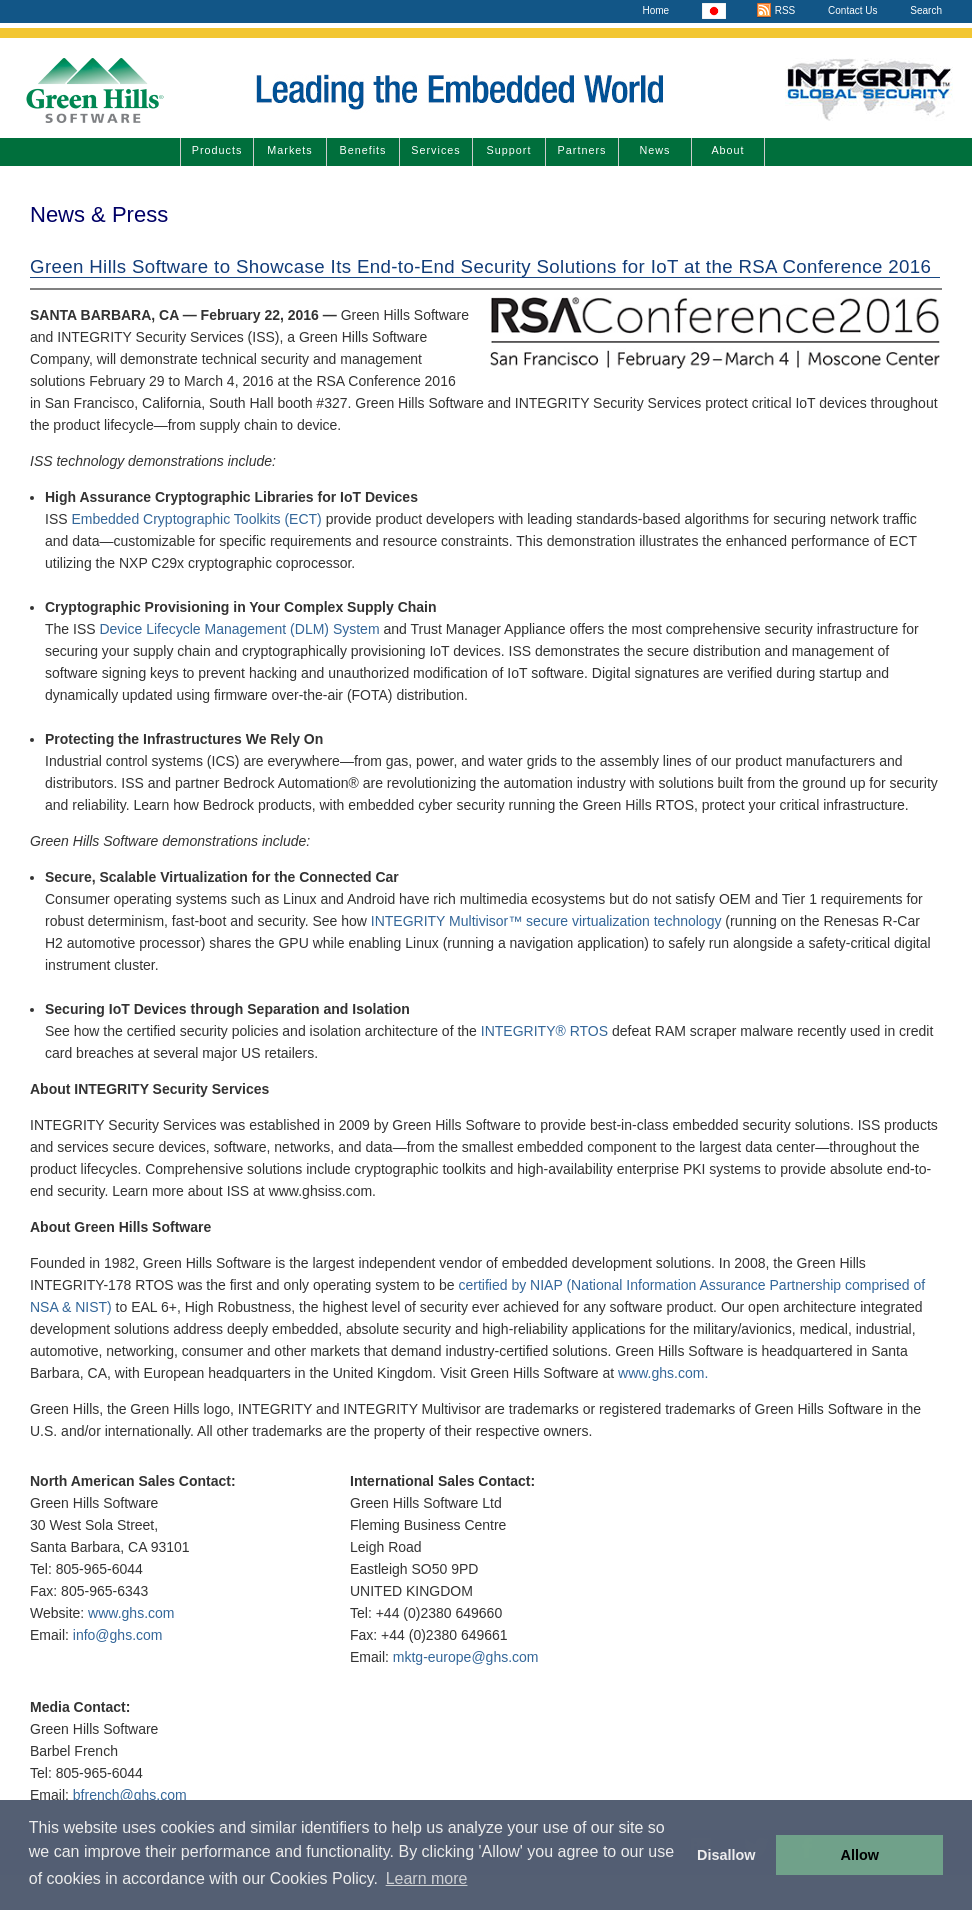 Image resolution: width=972 pixels, height=1910 pixels. Describe the element at coordinates (582, 150) in the screenshot. I see `Partners` at that location.